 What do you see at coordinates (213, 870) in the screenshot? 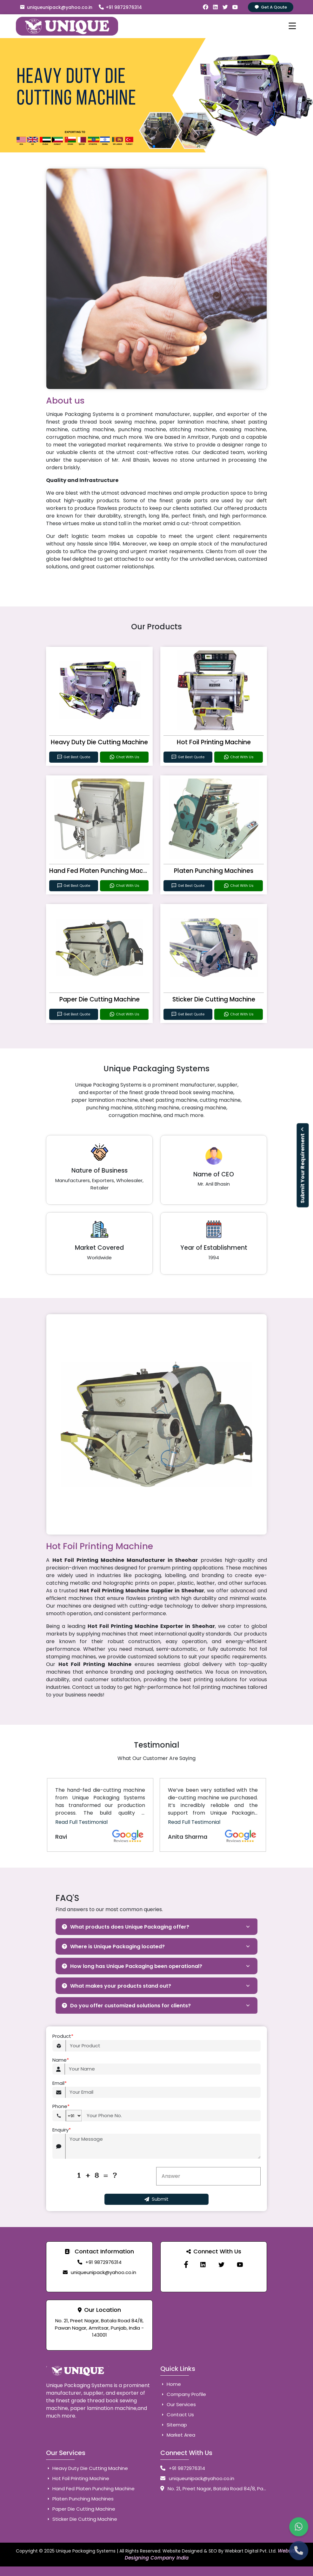
I see `Platen Punching Machines` at bounding box center [213, 870].